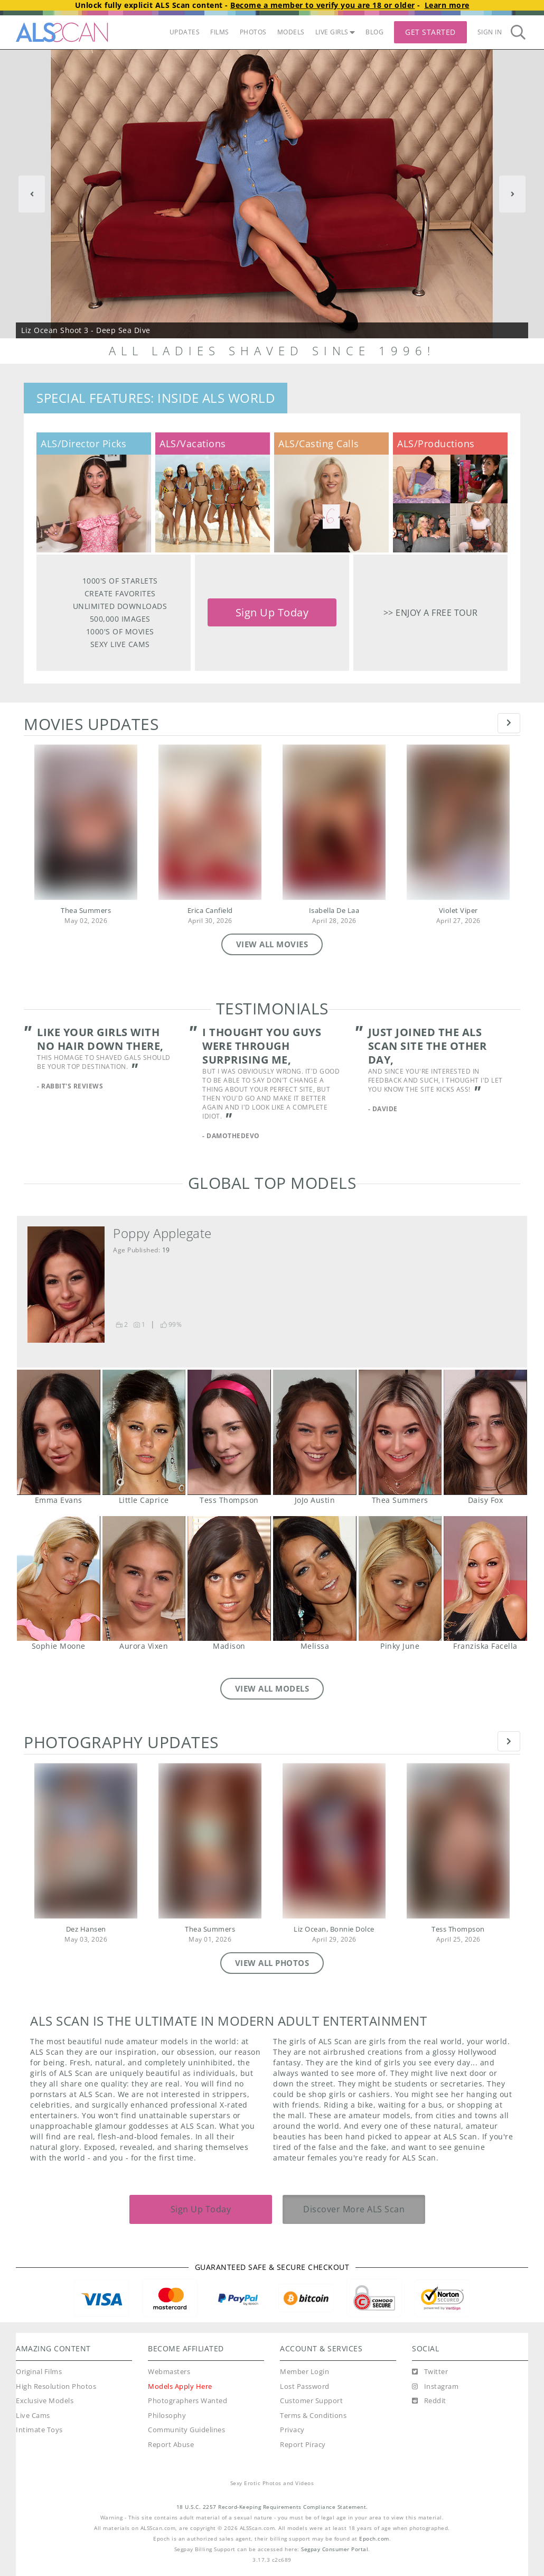  What do you see at coordinates (374, 31) in the screenshot?
I see `BLOG` at bounding box center [374, 31].